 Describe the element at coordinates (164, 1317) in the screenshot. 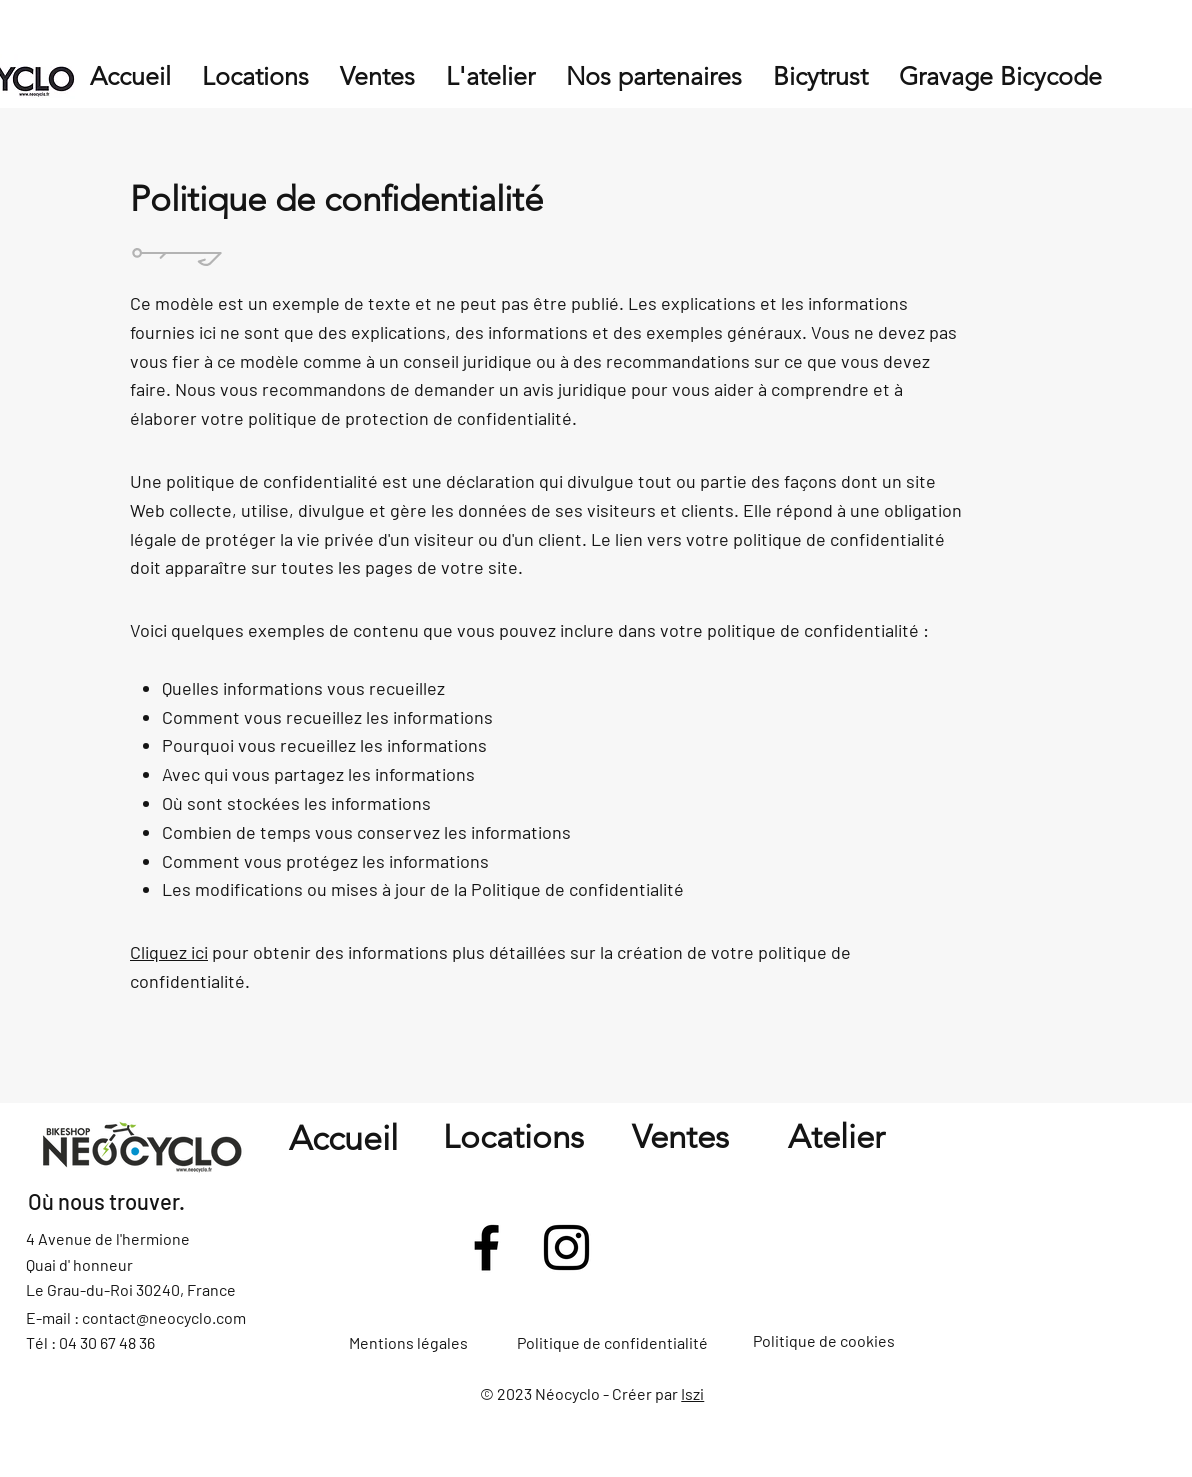

I see `contact@neocyclo.com` at that location.